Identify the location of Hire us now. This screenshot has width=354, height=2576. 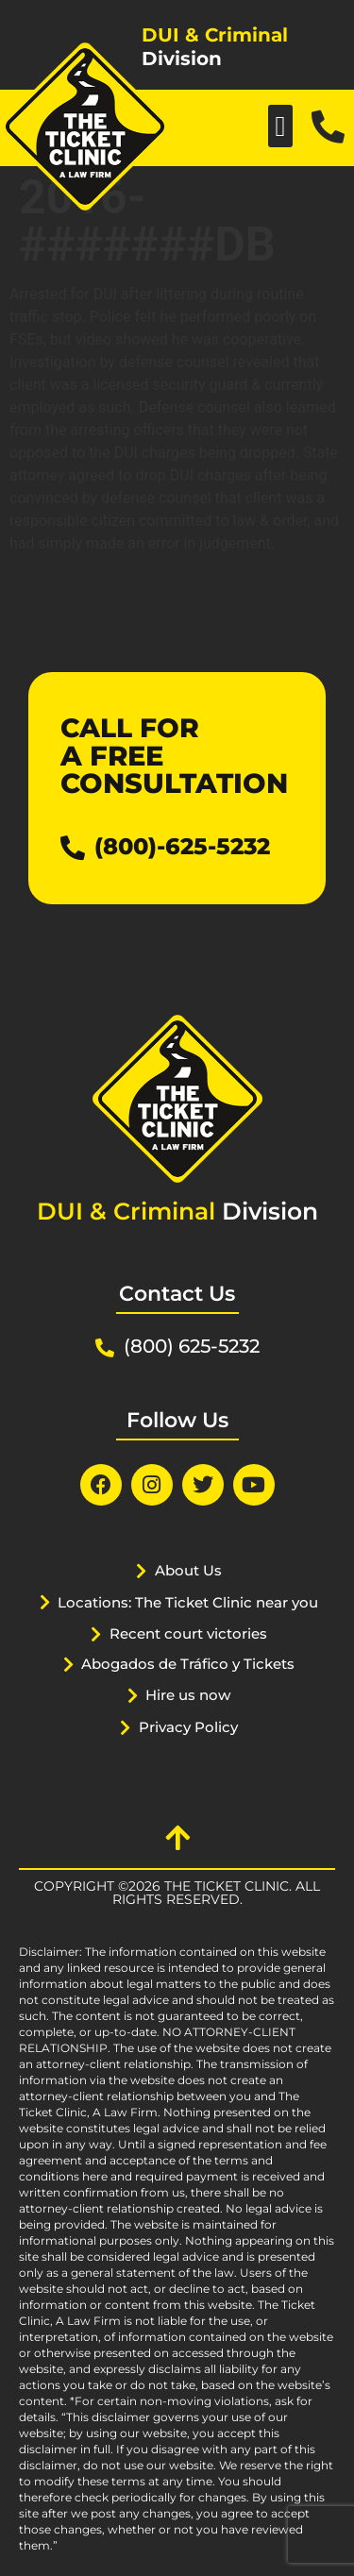
(187, 1695).